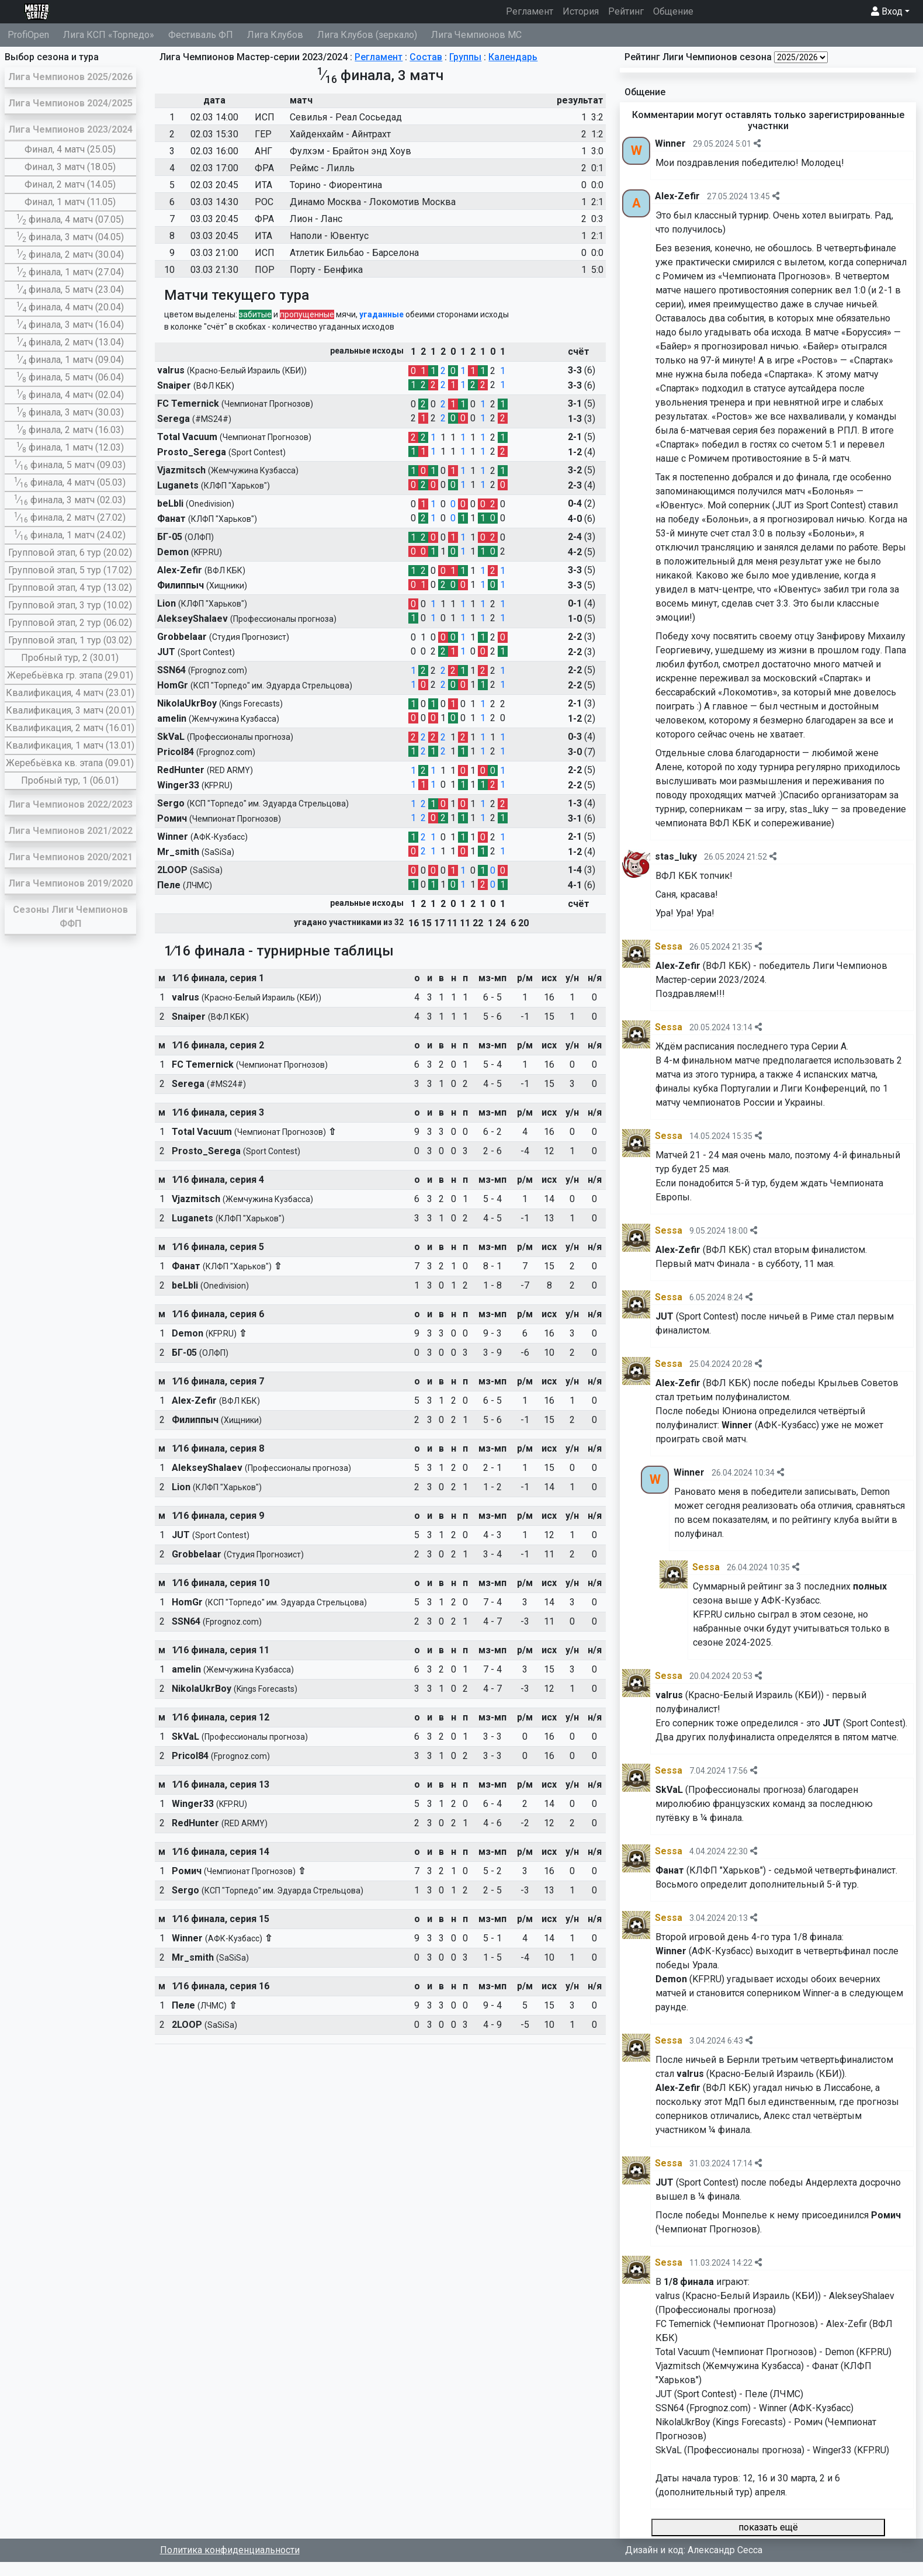  What do you see at coordinates (373, 201) in the screenshot?
I see `Динамо Москва - Локомотив Москва` at bounding box center [373, 201].